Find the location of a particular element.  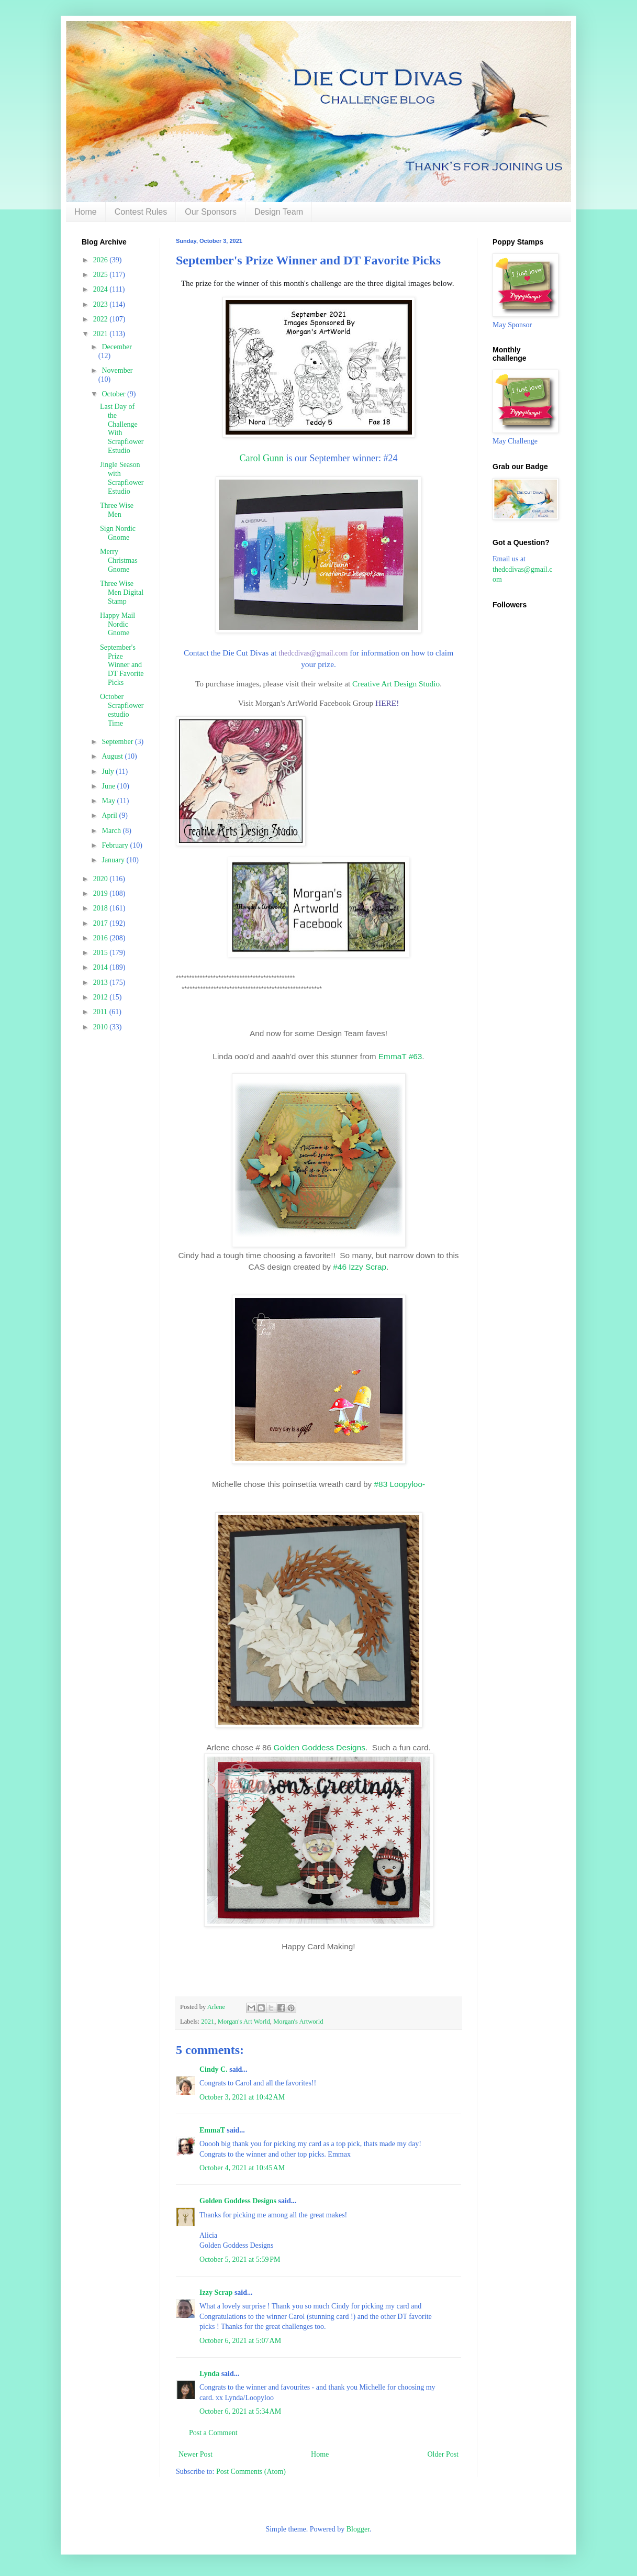

October 3, 2021 at 10:42 AM is located at coordinates (242, 2097).